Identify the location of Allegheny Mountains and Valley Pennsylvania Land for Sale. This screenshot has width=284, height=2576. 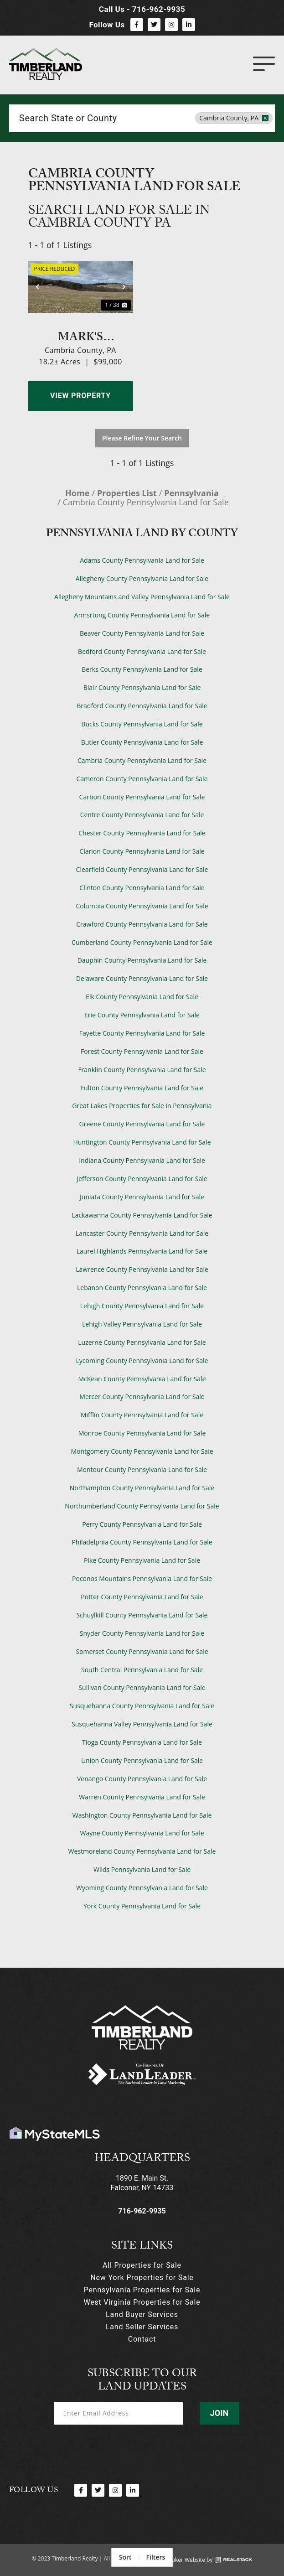
(142, 596).